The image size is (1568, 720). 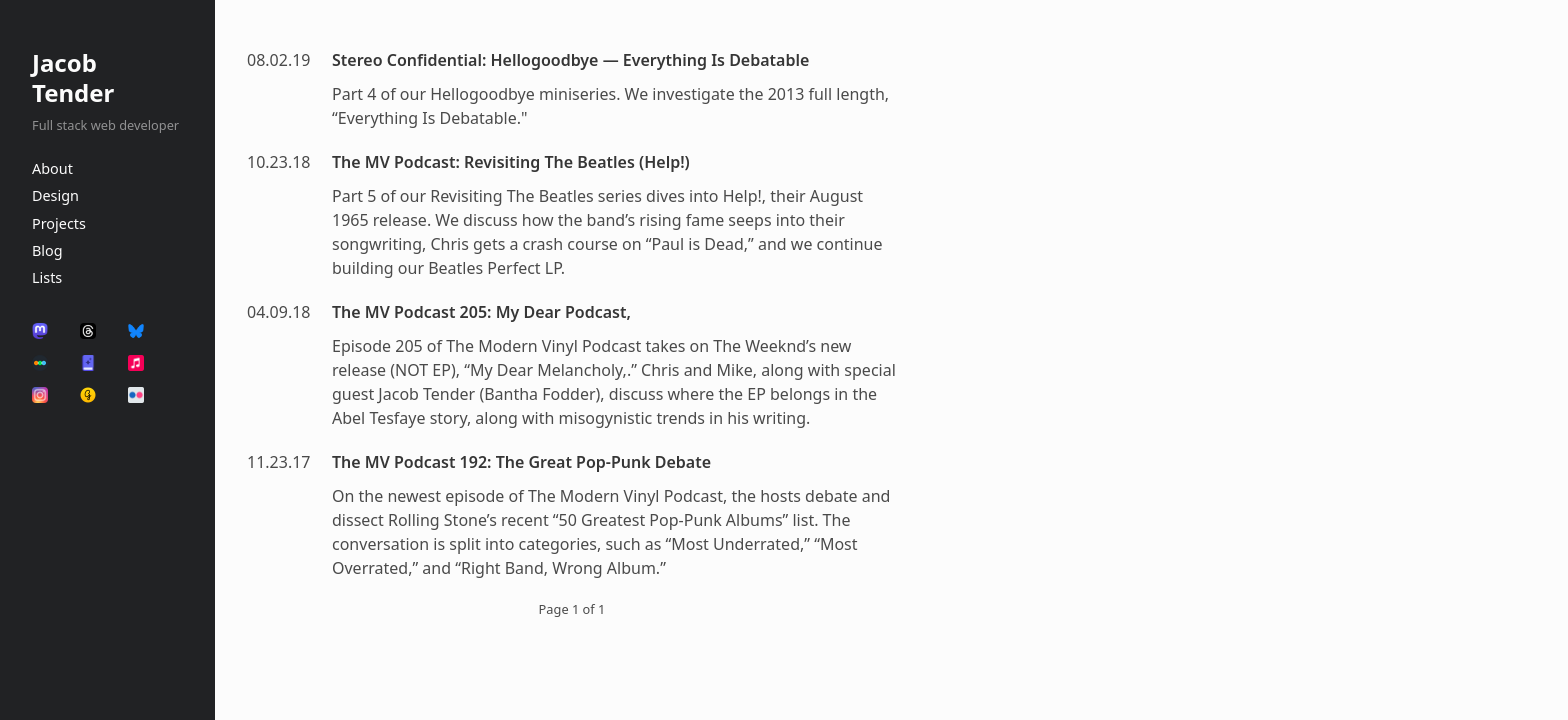 What do you see at coordinates (59, 223) in the screenshot?
I see `Projects` at bounding box center [59, 223].